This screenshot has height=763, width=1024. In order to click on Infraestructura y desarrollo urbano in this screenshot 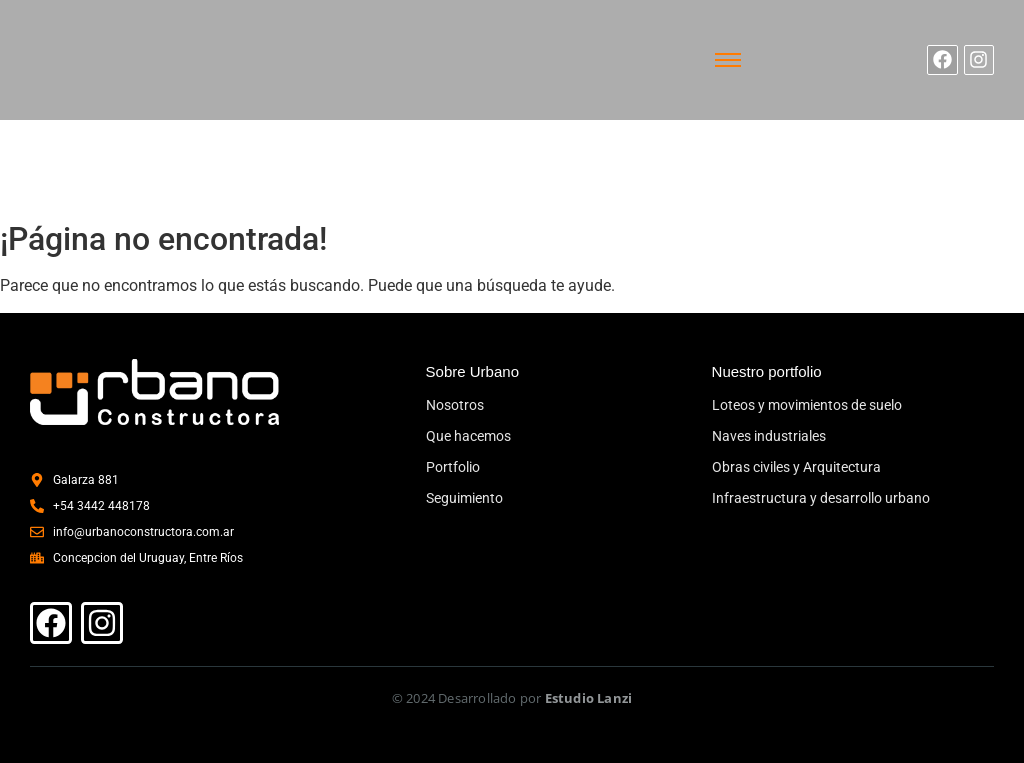, I will do `click(821, 498)`.